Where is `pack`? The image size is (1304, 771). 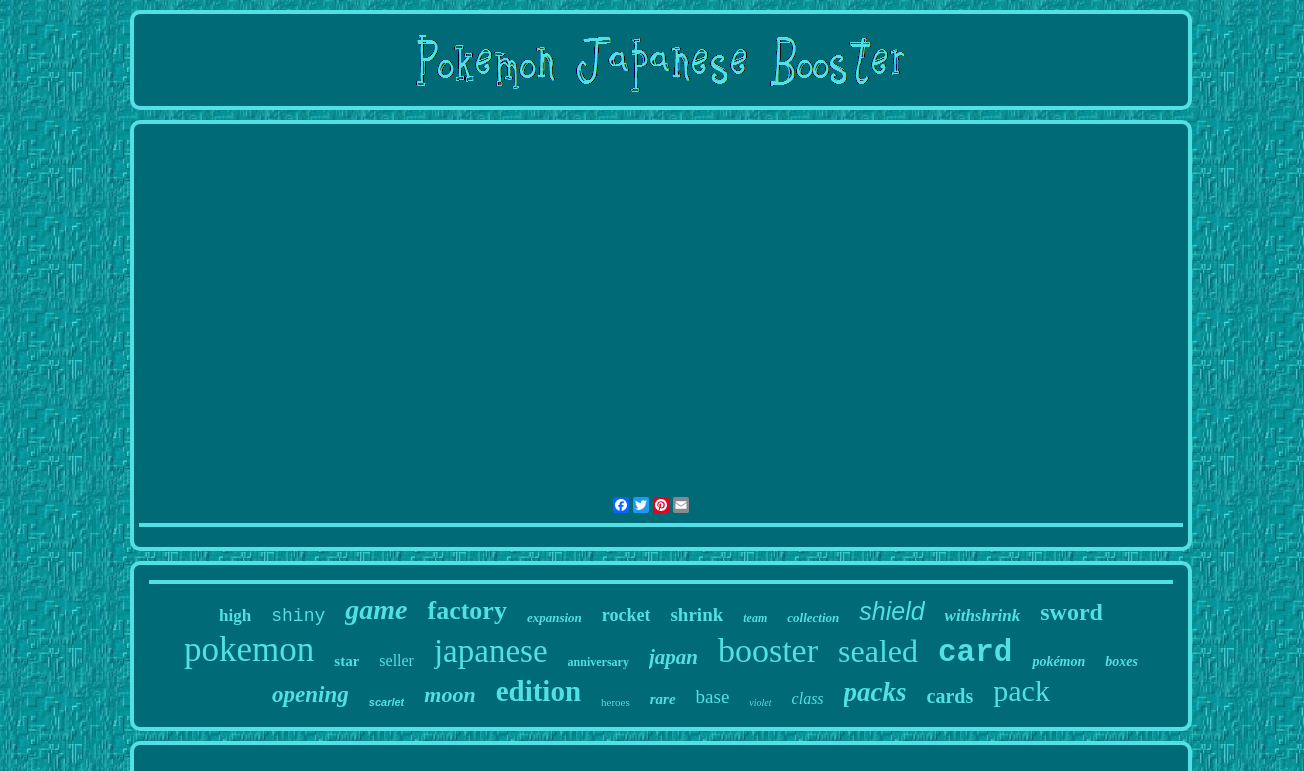
pack is located at coordinates (1021, 690).